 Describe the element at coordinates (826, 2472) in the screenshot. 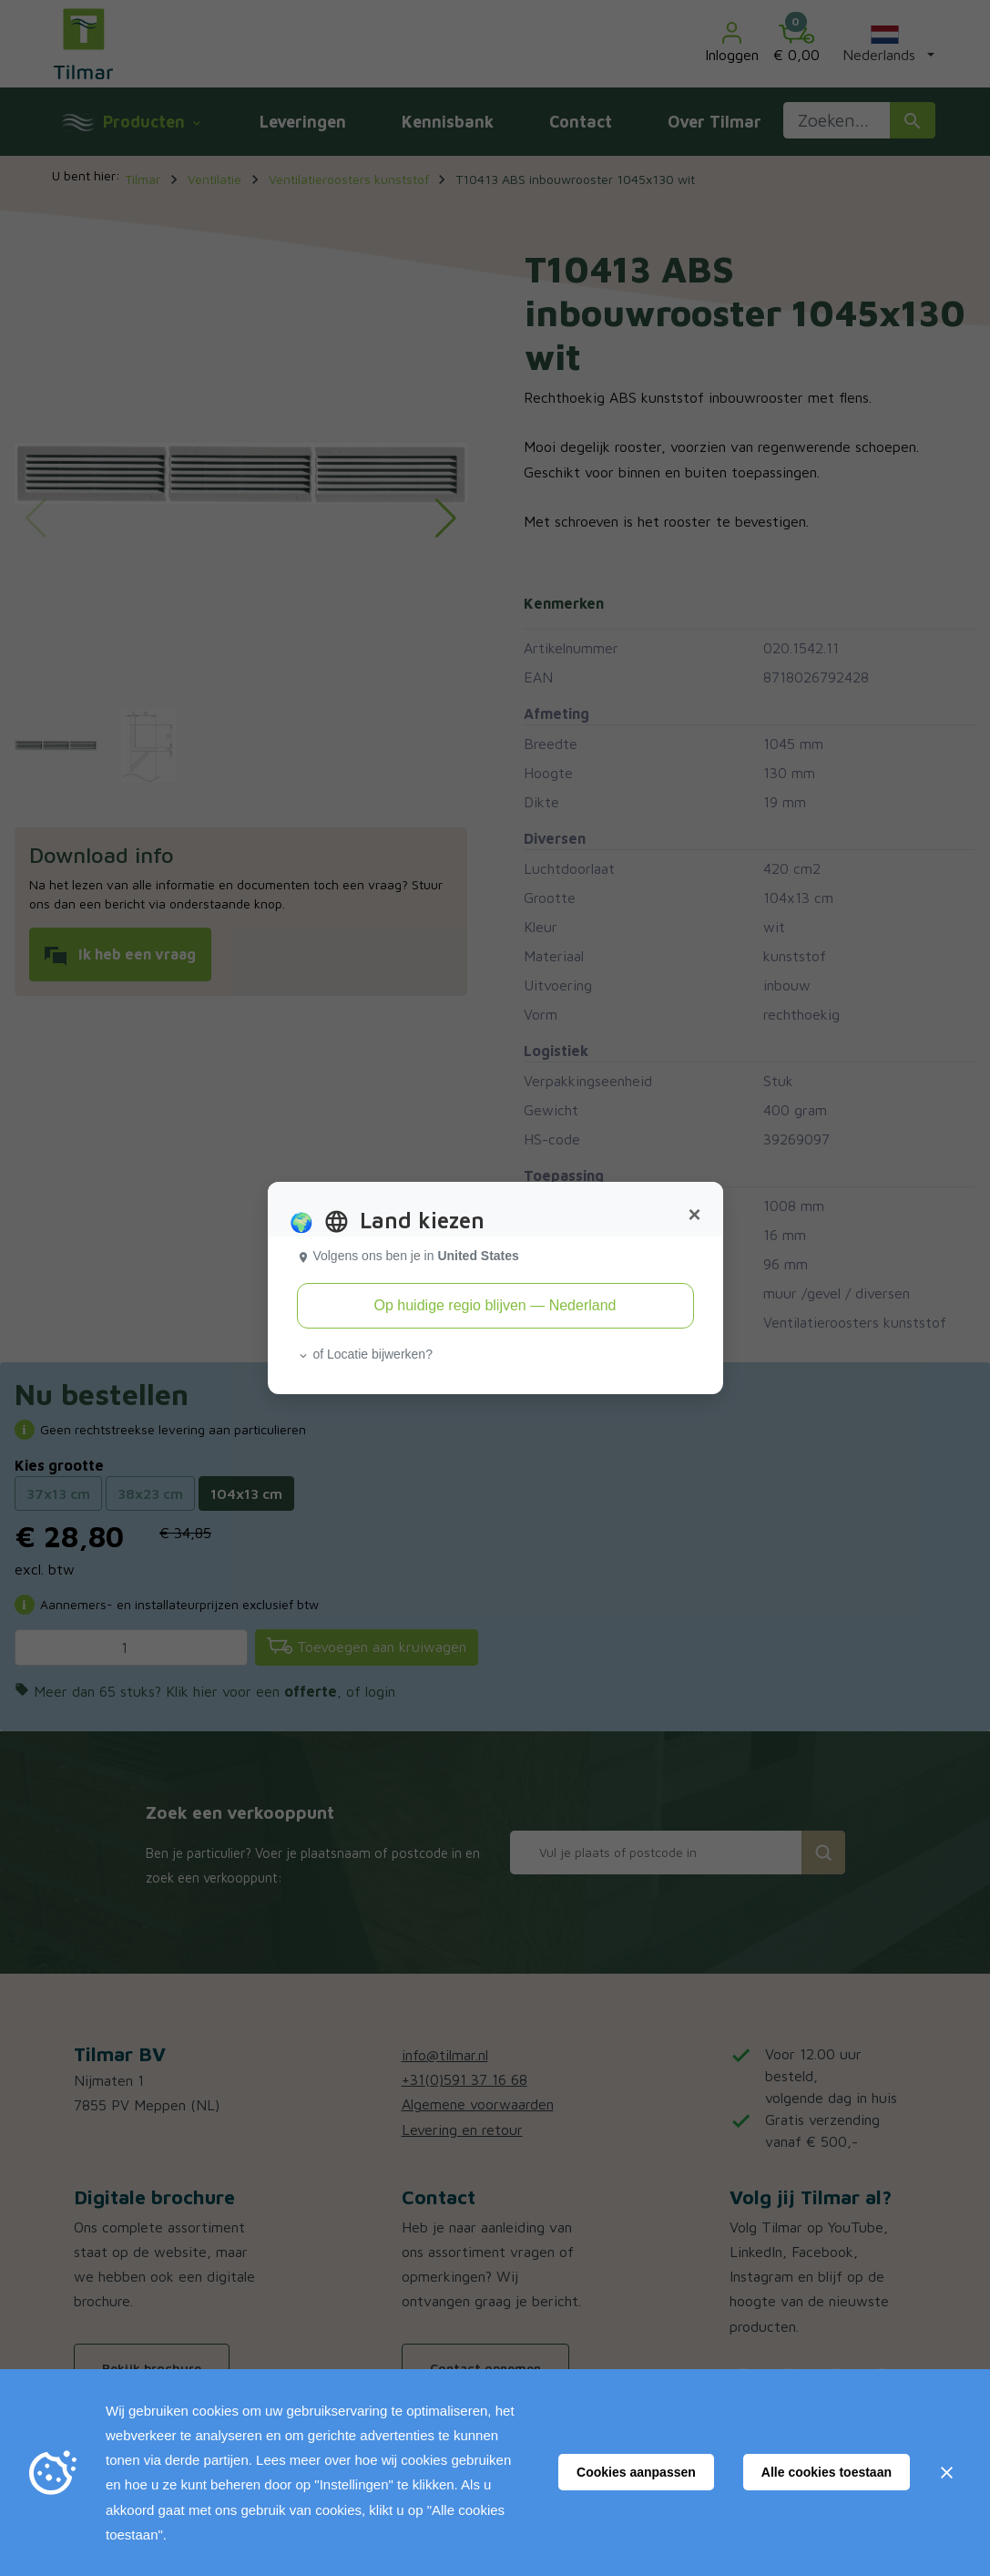

I see `Alle cookies toestaan` at that location.